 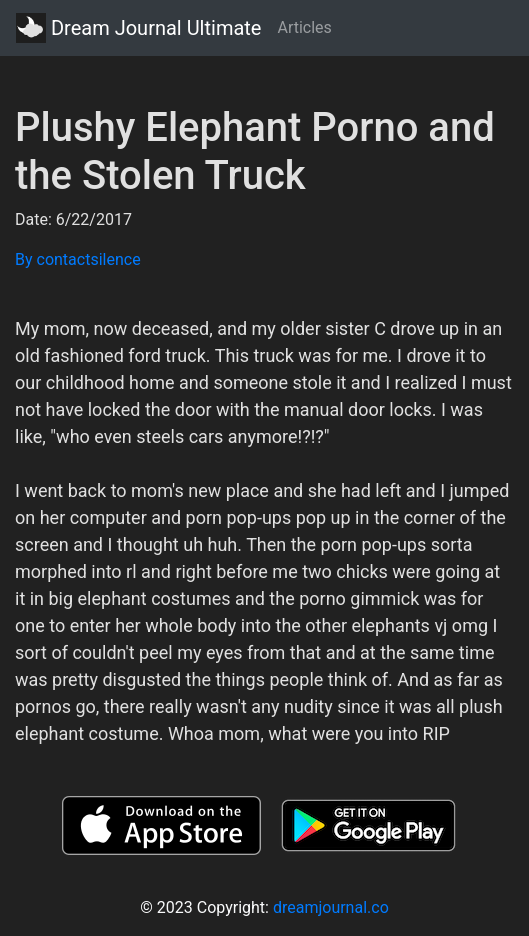 I want to click on Articles, so click(x=304, y=27).